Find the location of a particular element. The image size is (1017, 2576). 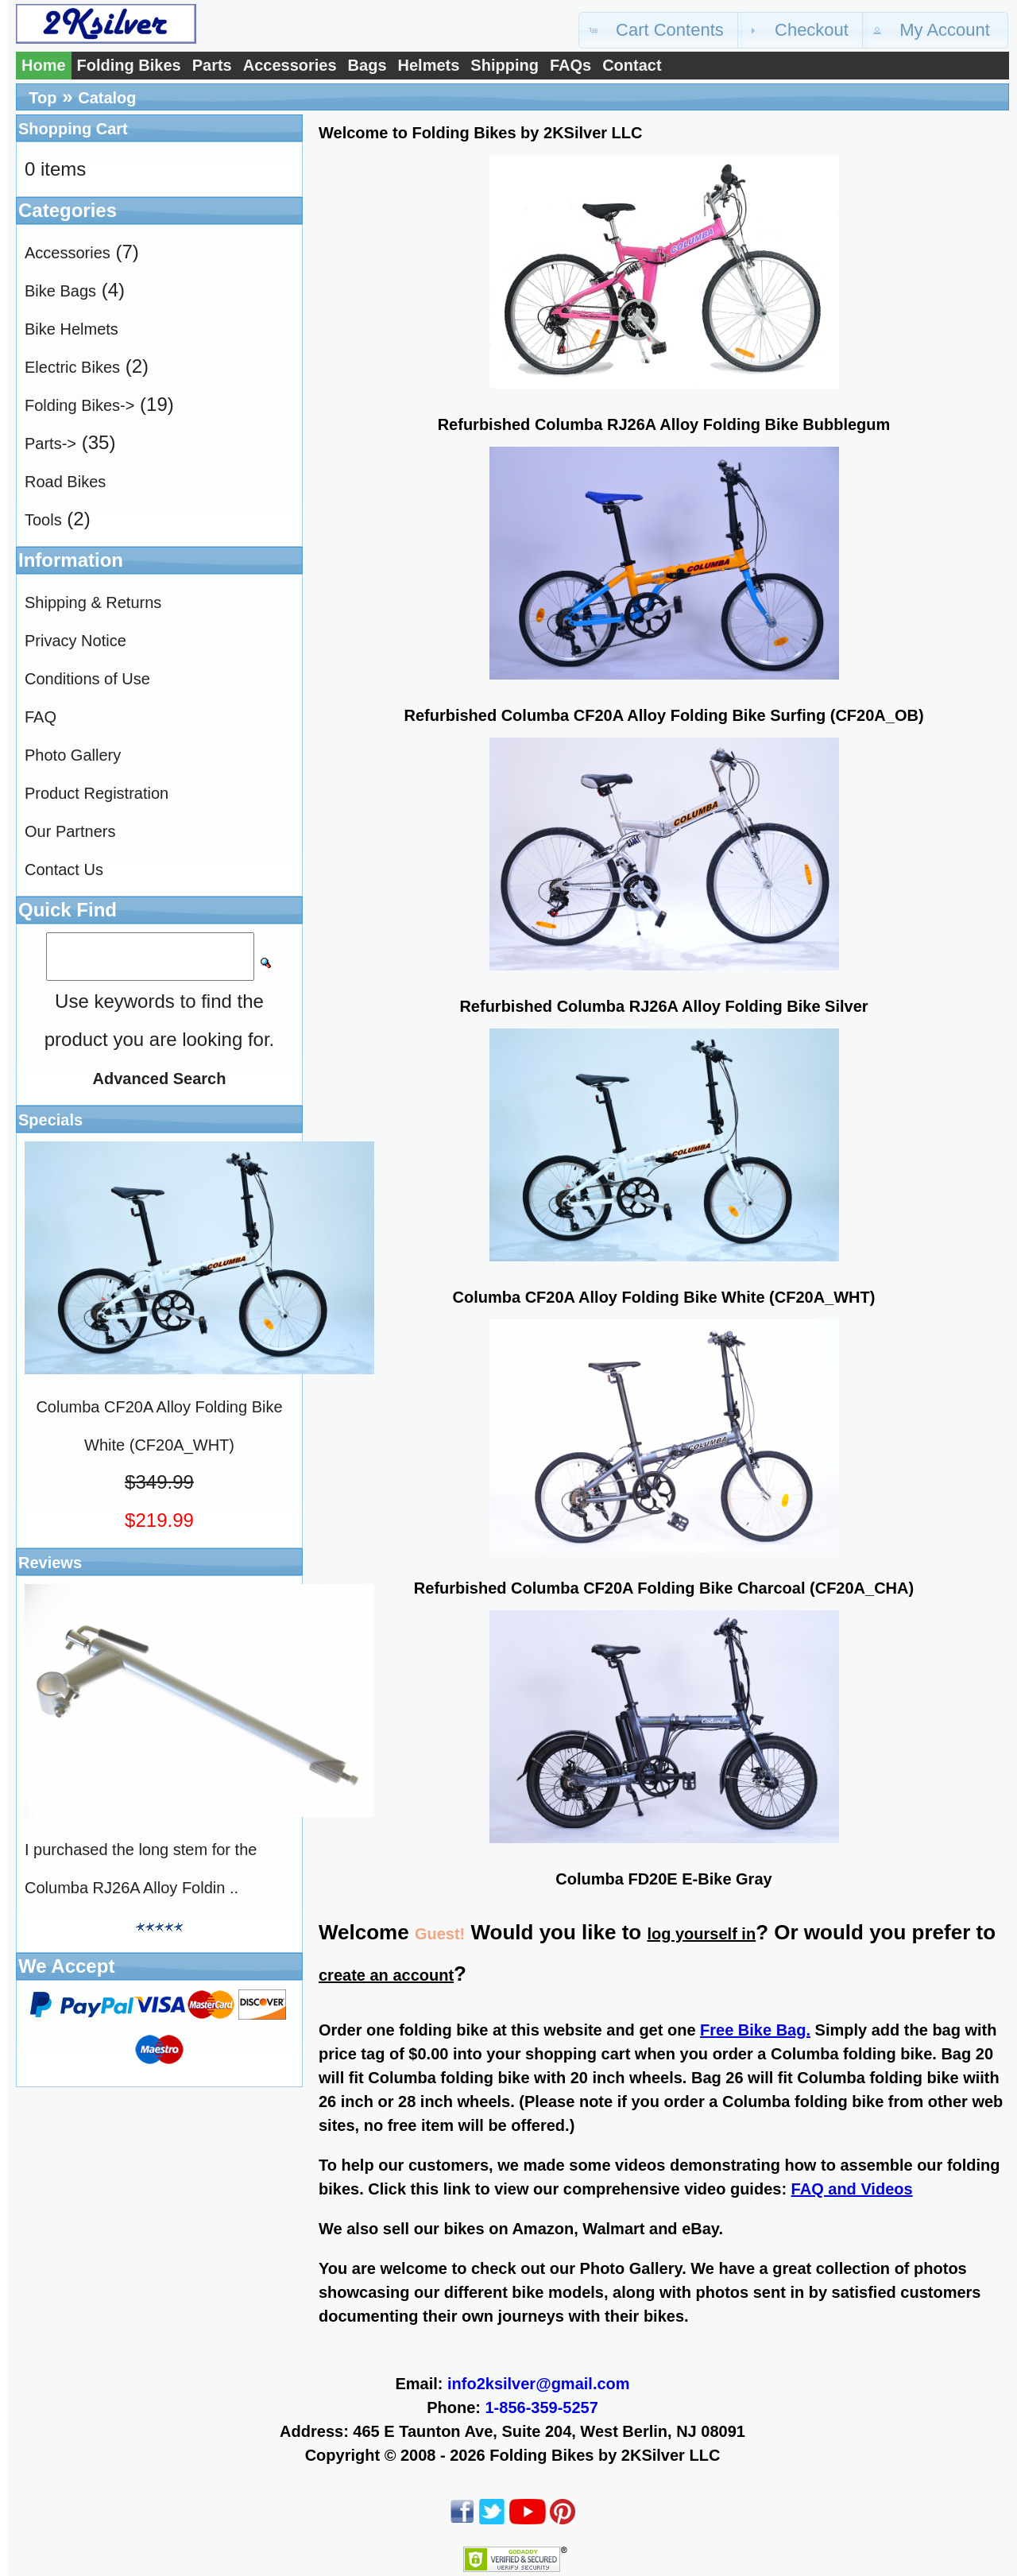

Refurbished Columba CF20A Folding Bike Charcoal (CF20A_CHA) is located at coordinates (664, 1588).